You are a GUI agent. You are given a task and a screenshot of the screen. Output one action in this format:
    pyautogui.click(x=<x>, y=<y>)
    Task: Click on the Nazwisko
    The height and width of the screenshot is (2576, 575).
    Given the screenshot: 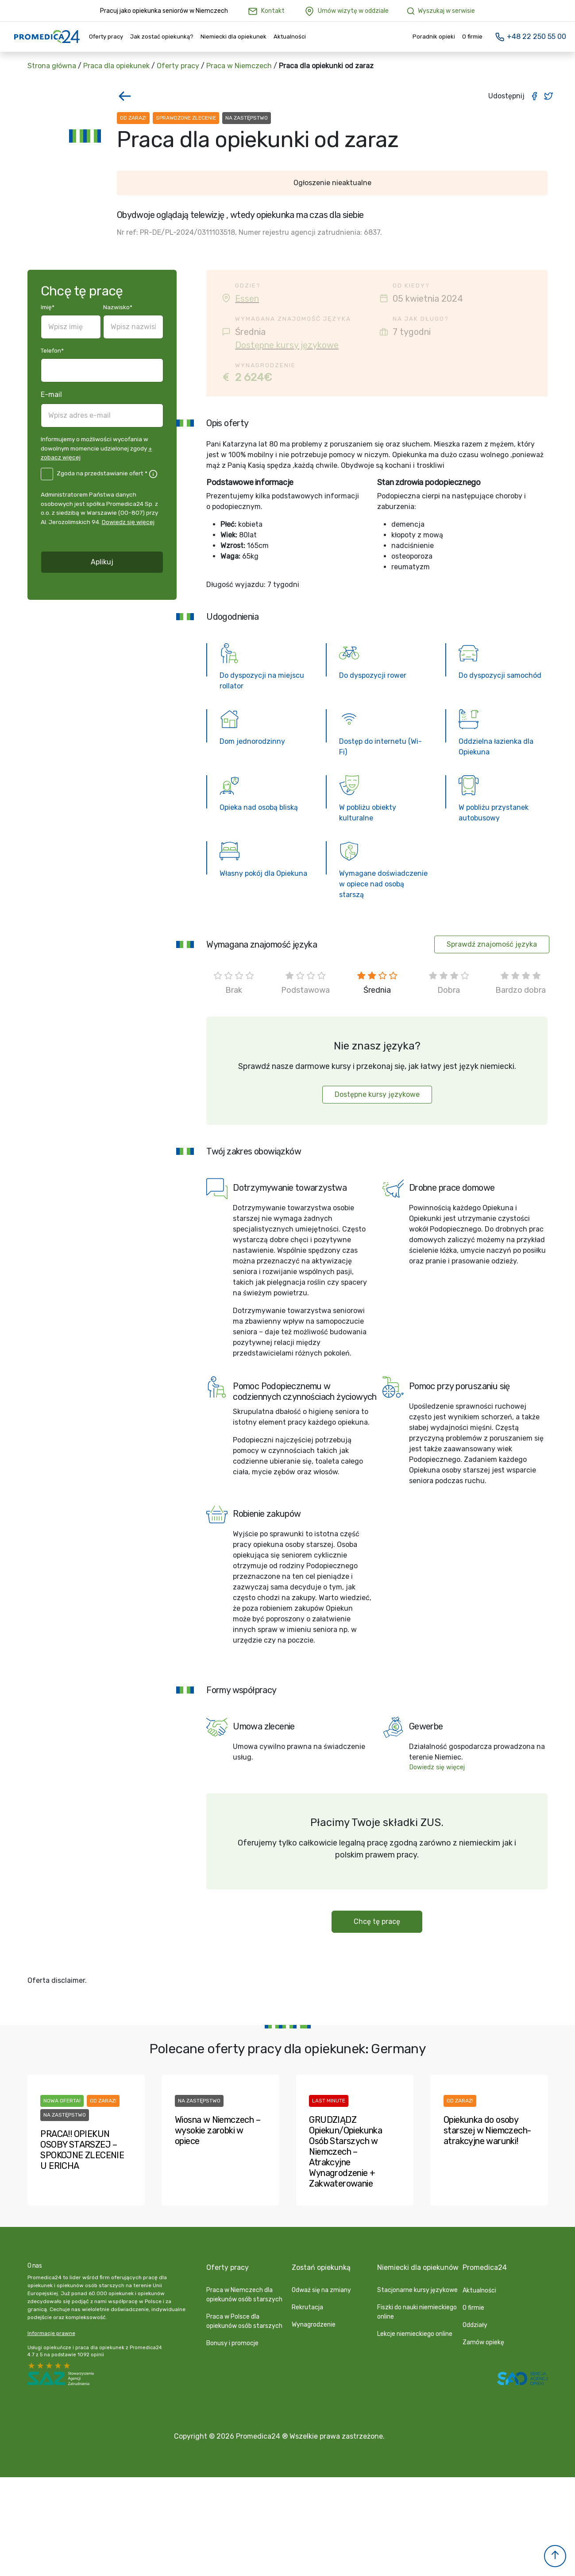 What is the action you would take?
    pyautogui.click(x=117, y=307)
    